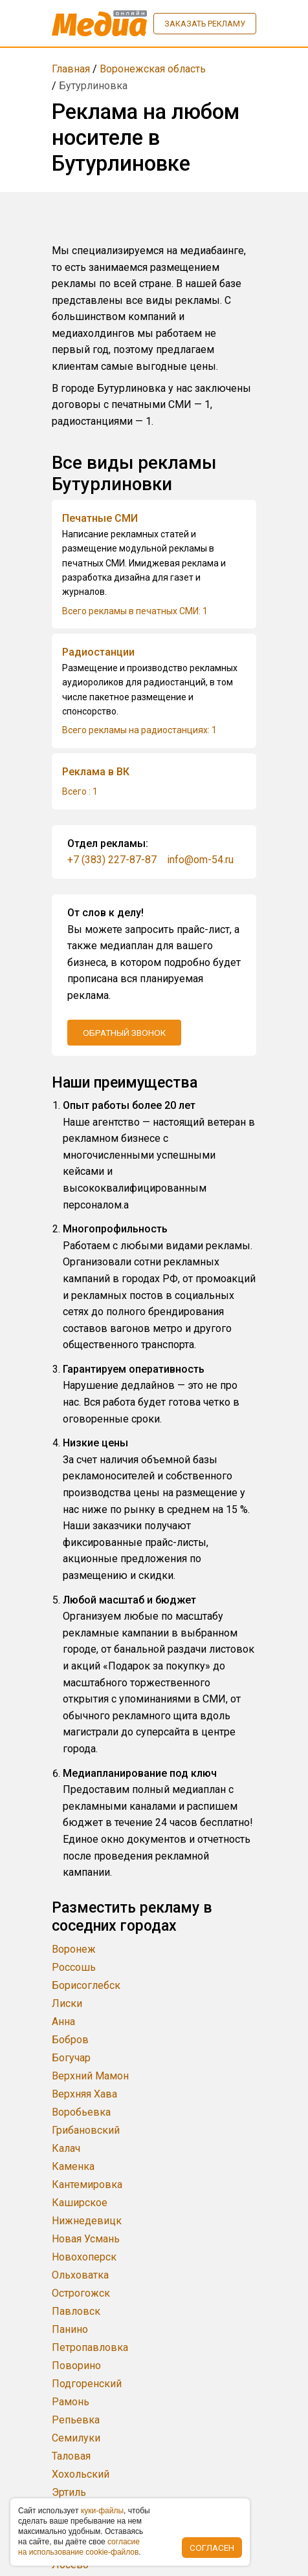 This screenshot has height=2576, width=308. I want to click on Павловск, so click(76, 2311).